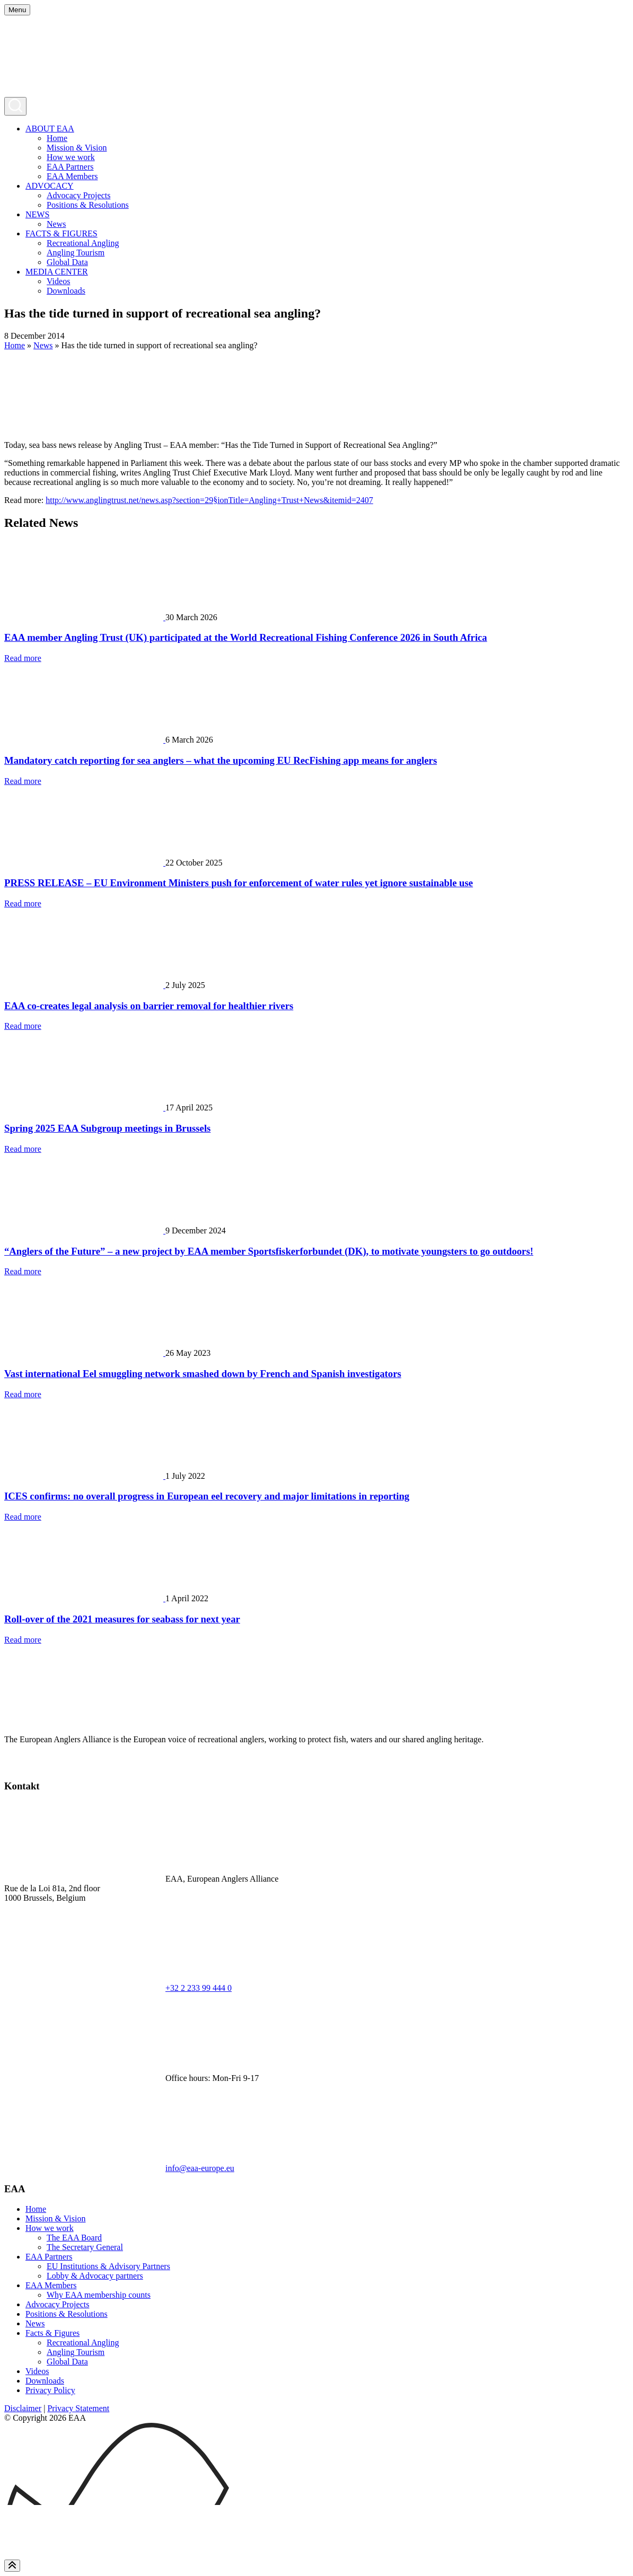  Describe the element at coordinates (75, 252) in the screenshot. I see `Angling Tourism` at that location.